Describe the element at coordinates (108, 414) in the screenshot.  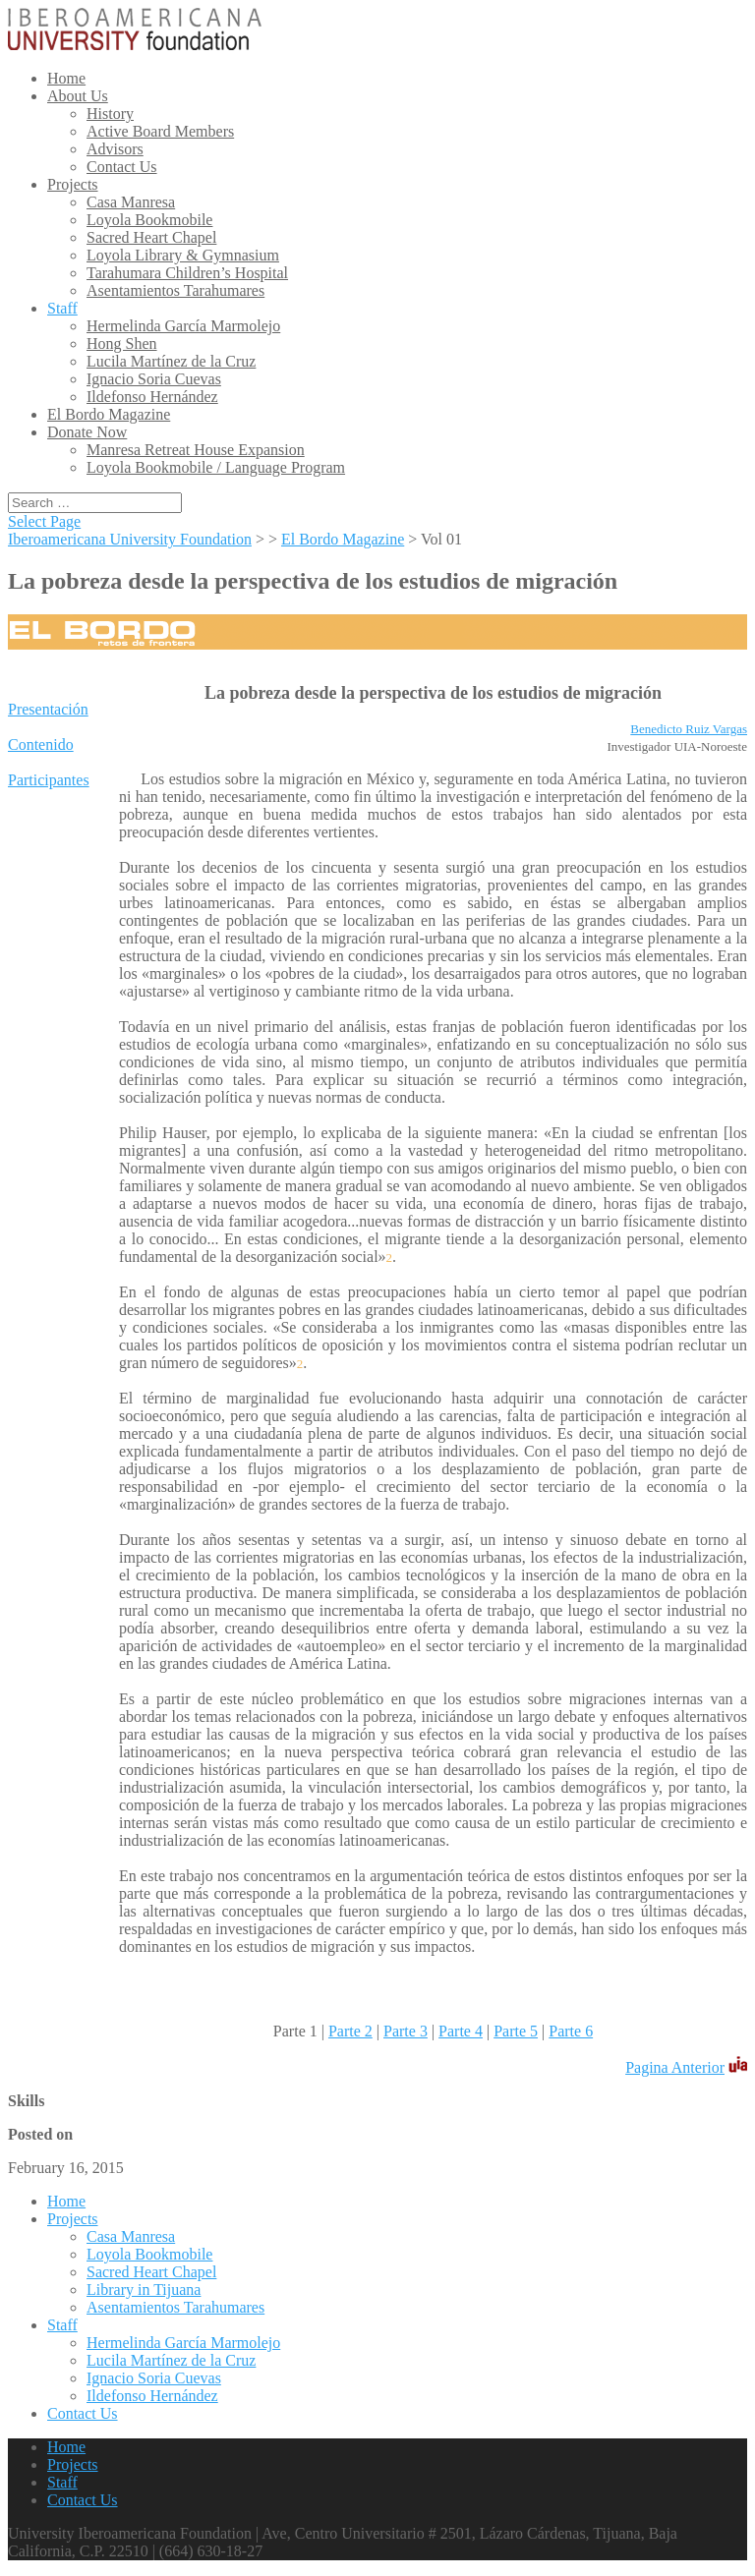
I see `El Bordo Magazine` at that location.